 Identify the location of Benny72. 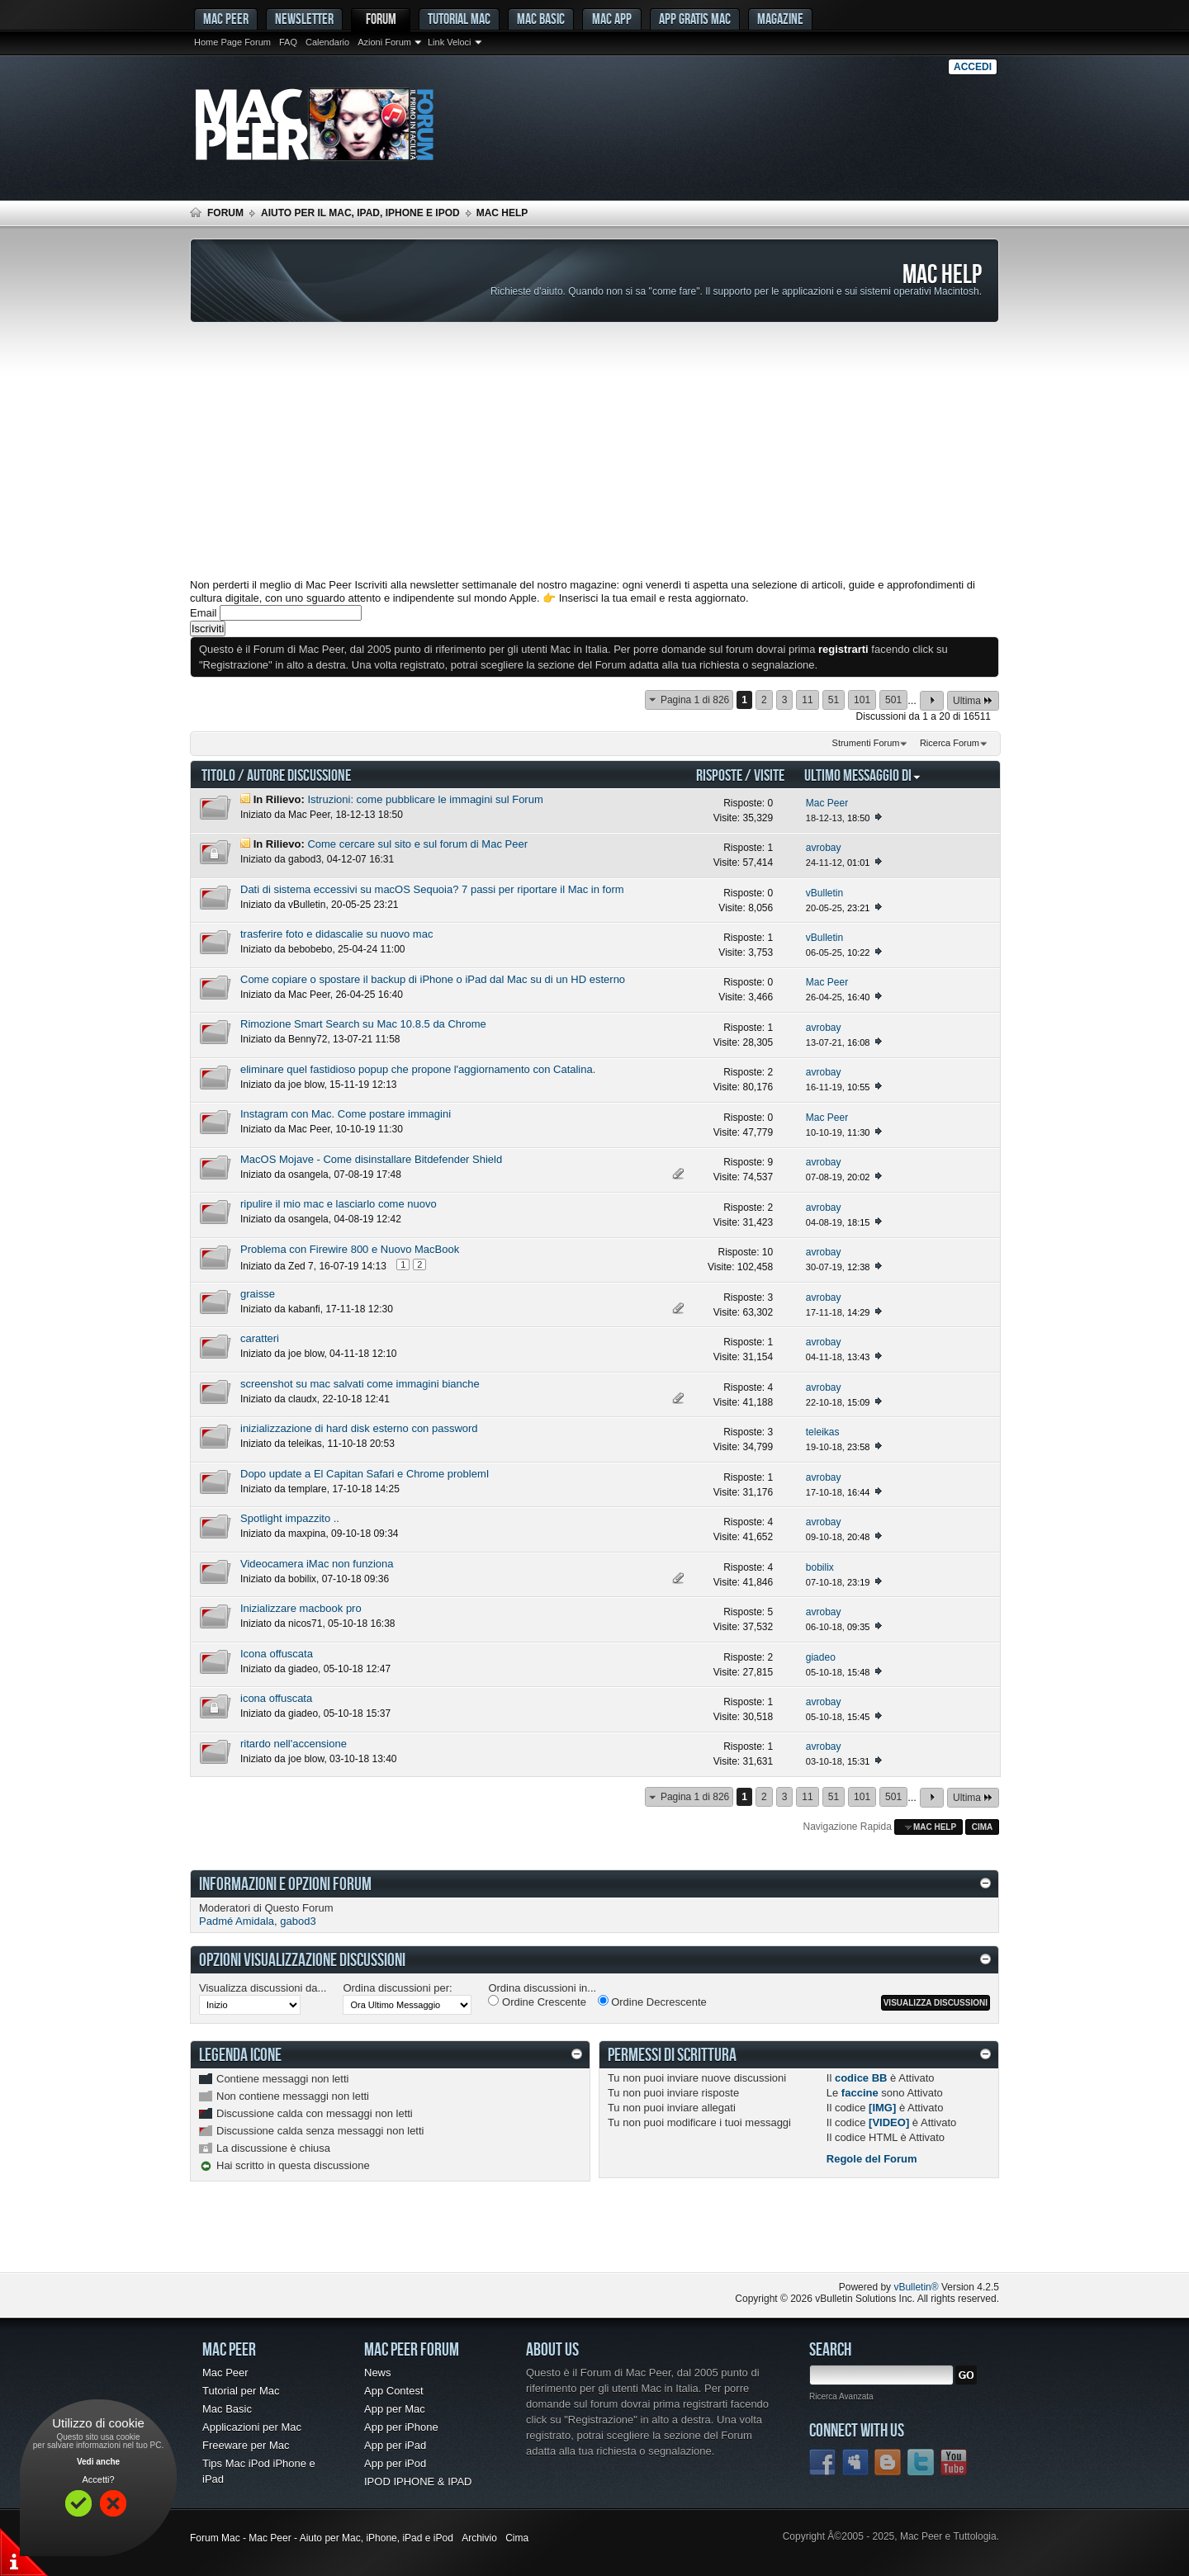
(307, 1039).